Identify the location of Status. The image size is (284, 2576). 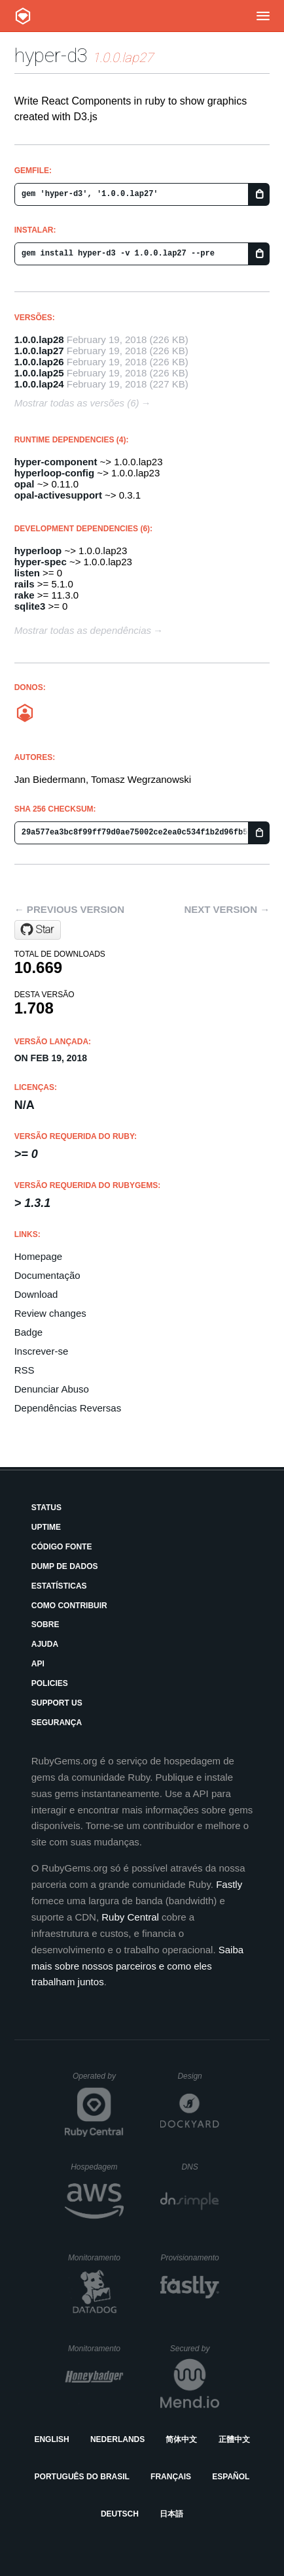
(46, 1507).